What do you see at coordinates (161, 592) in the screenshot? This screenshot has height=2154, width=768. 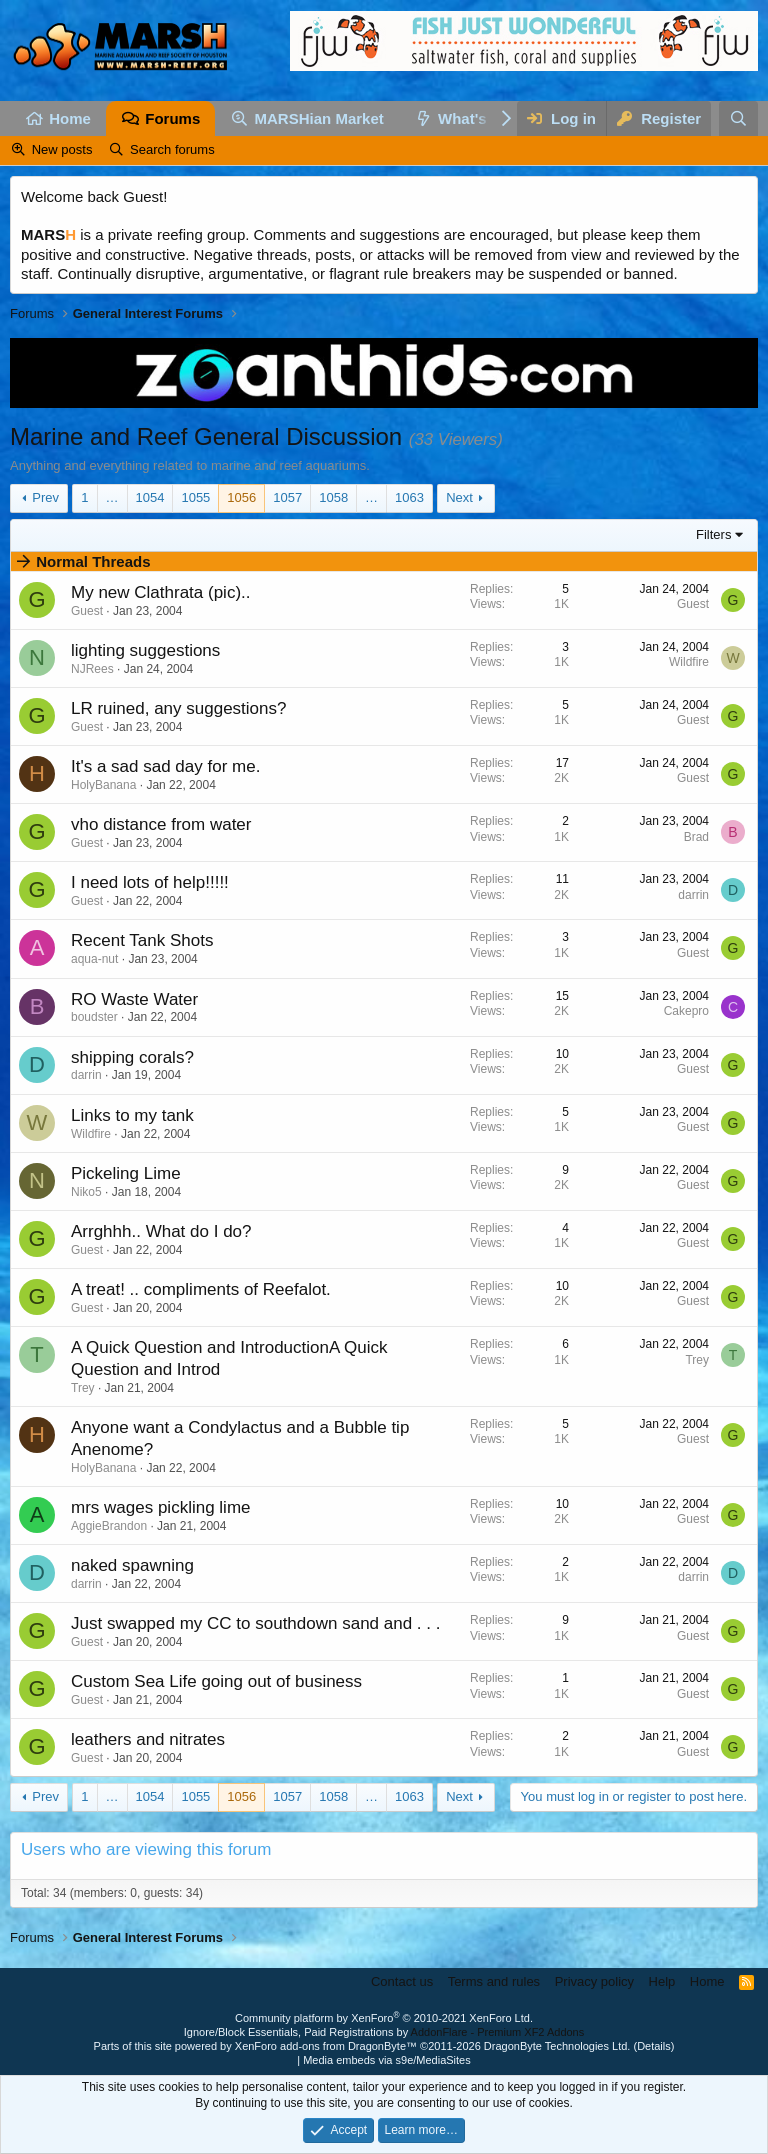 I see `My new Clathrata (pic)..` at bounding box center [161, 592].